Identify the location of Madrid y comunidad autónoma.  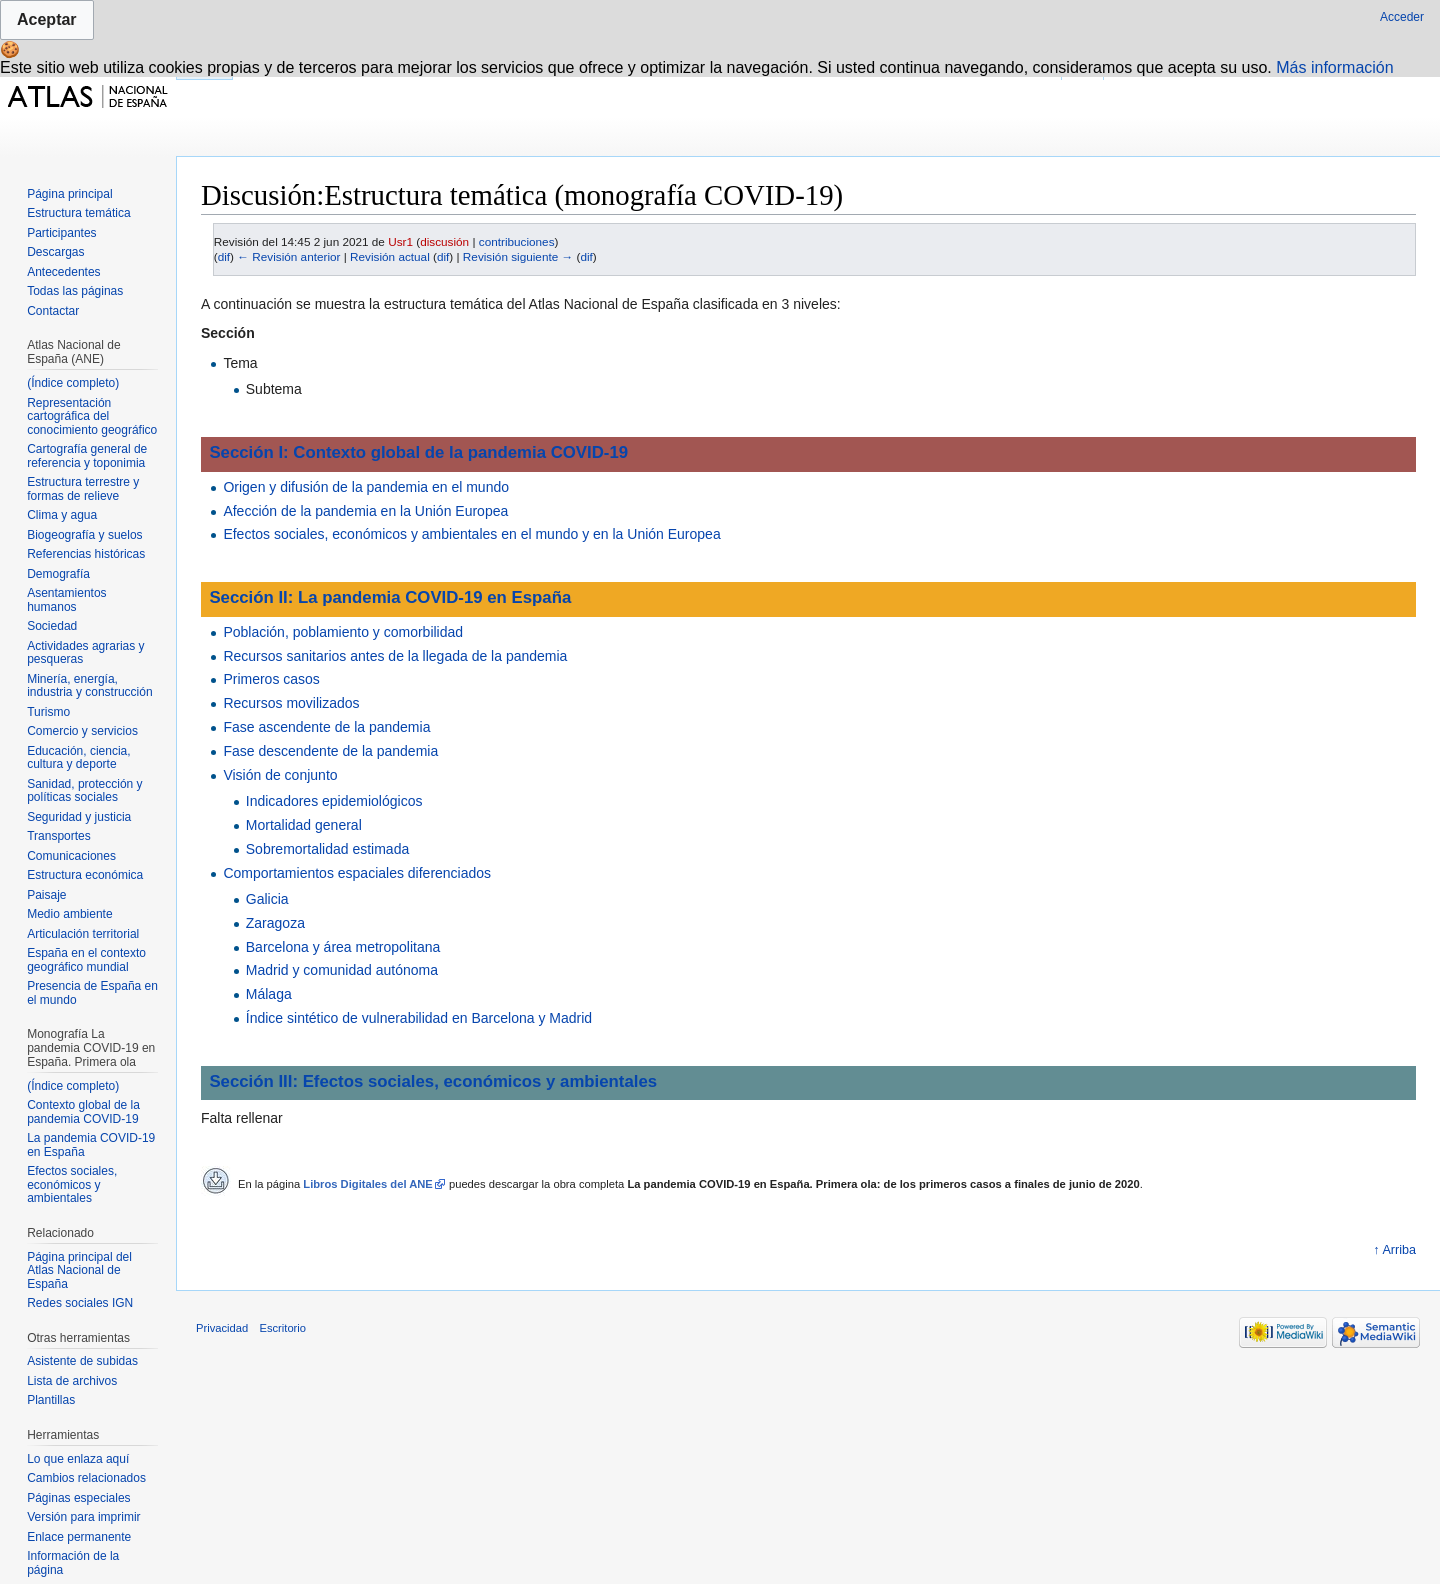
(342, 970).